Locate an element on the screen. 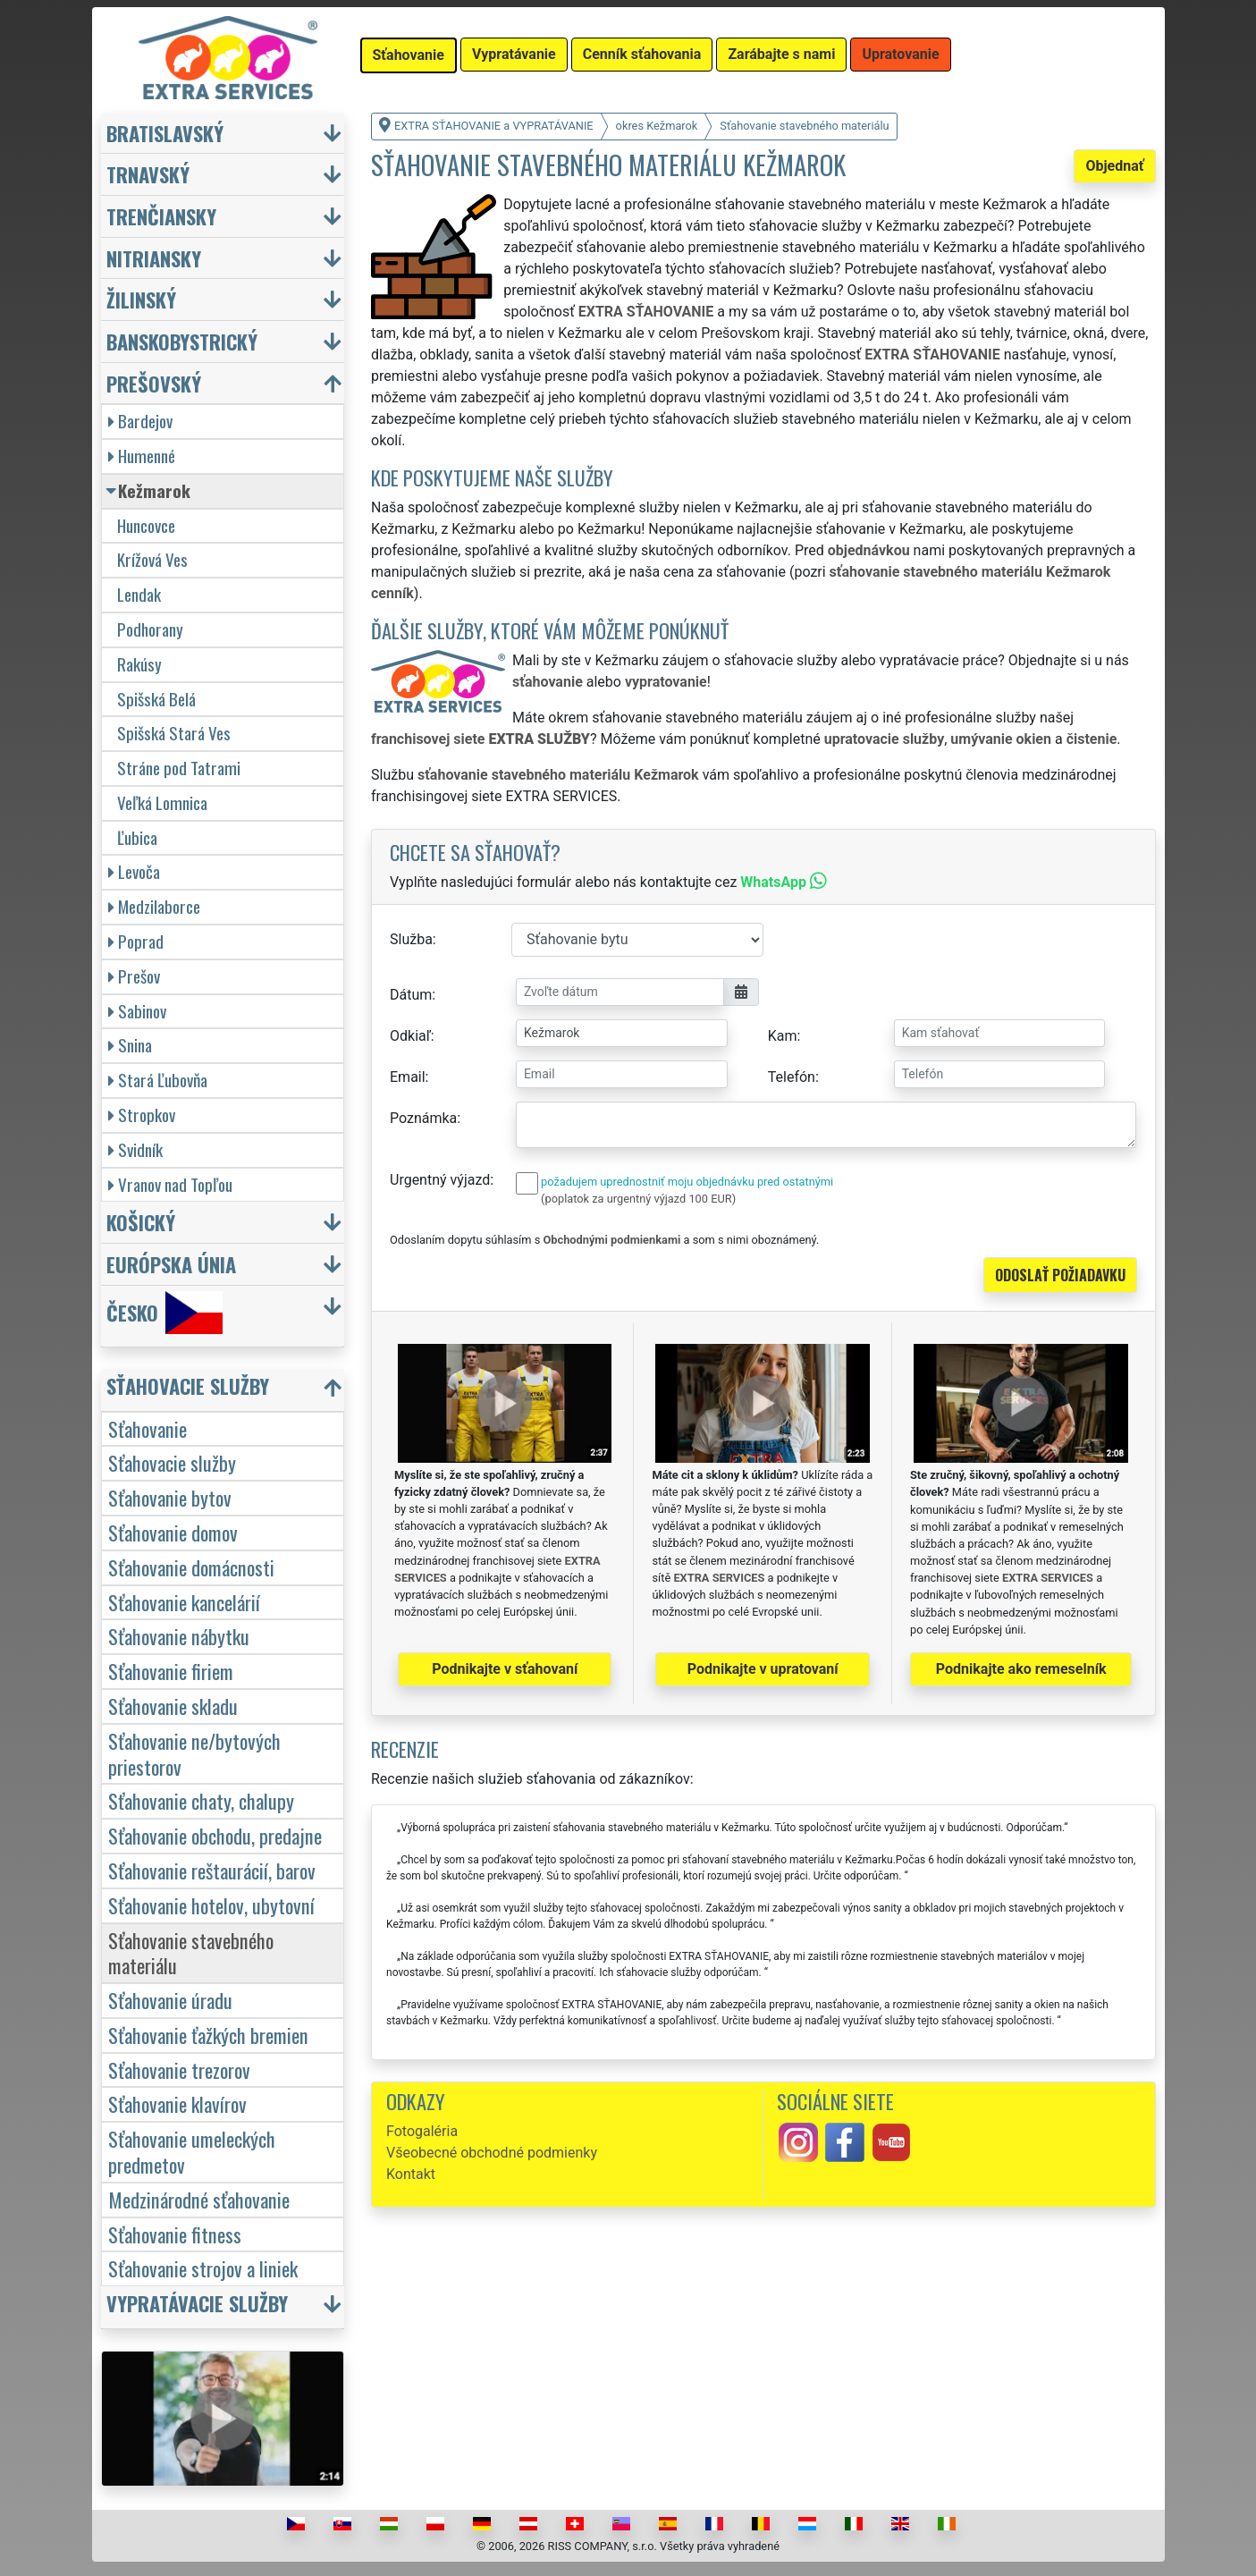 The image size is (1256, 2576). Trnavský [button] is located at coordinates (148, 174).